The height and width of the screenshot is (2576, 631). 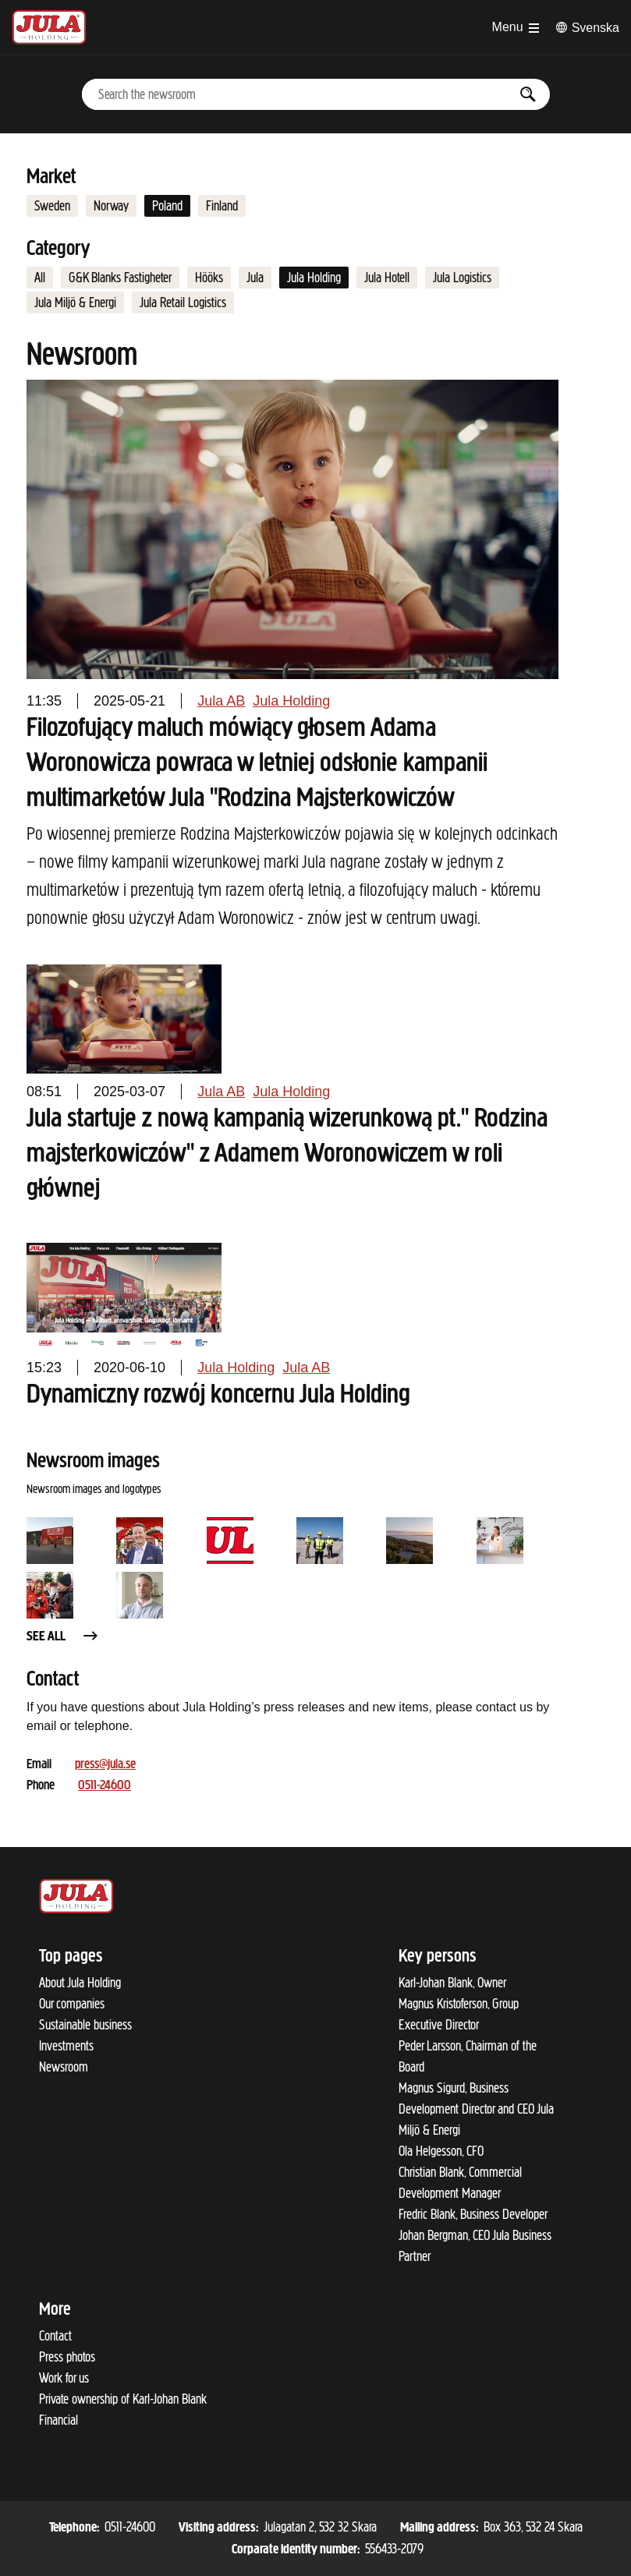 What do you see at coordinates (287, 1155) in the screenshot?
I see `Jula startuje z nową kampanią wizerunkową pt." Rodzina majsterkowiczów" z Adamem Woronowiczem w roli głównej` at bounding box center [287, 1155].